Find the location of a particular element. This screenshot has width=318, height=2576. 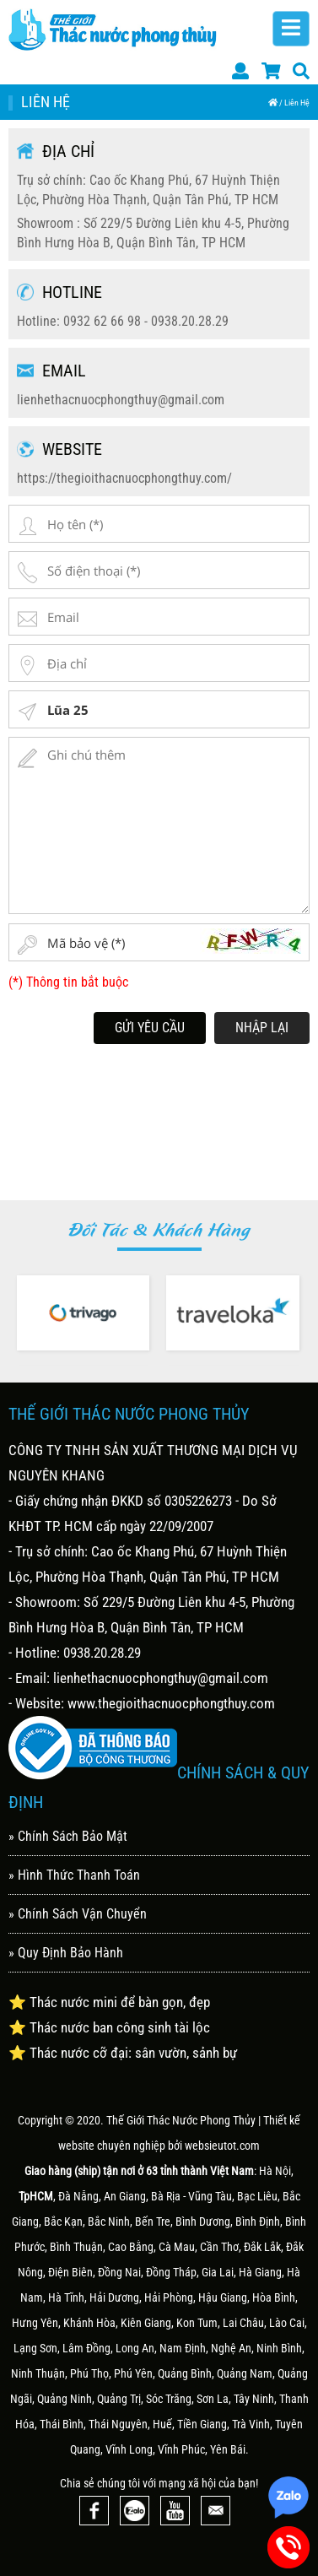

» Chính Sách Bảo Mật is located at coordinates (67, 1836).